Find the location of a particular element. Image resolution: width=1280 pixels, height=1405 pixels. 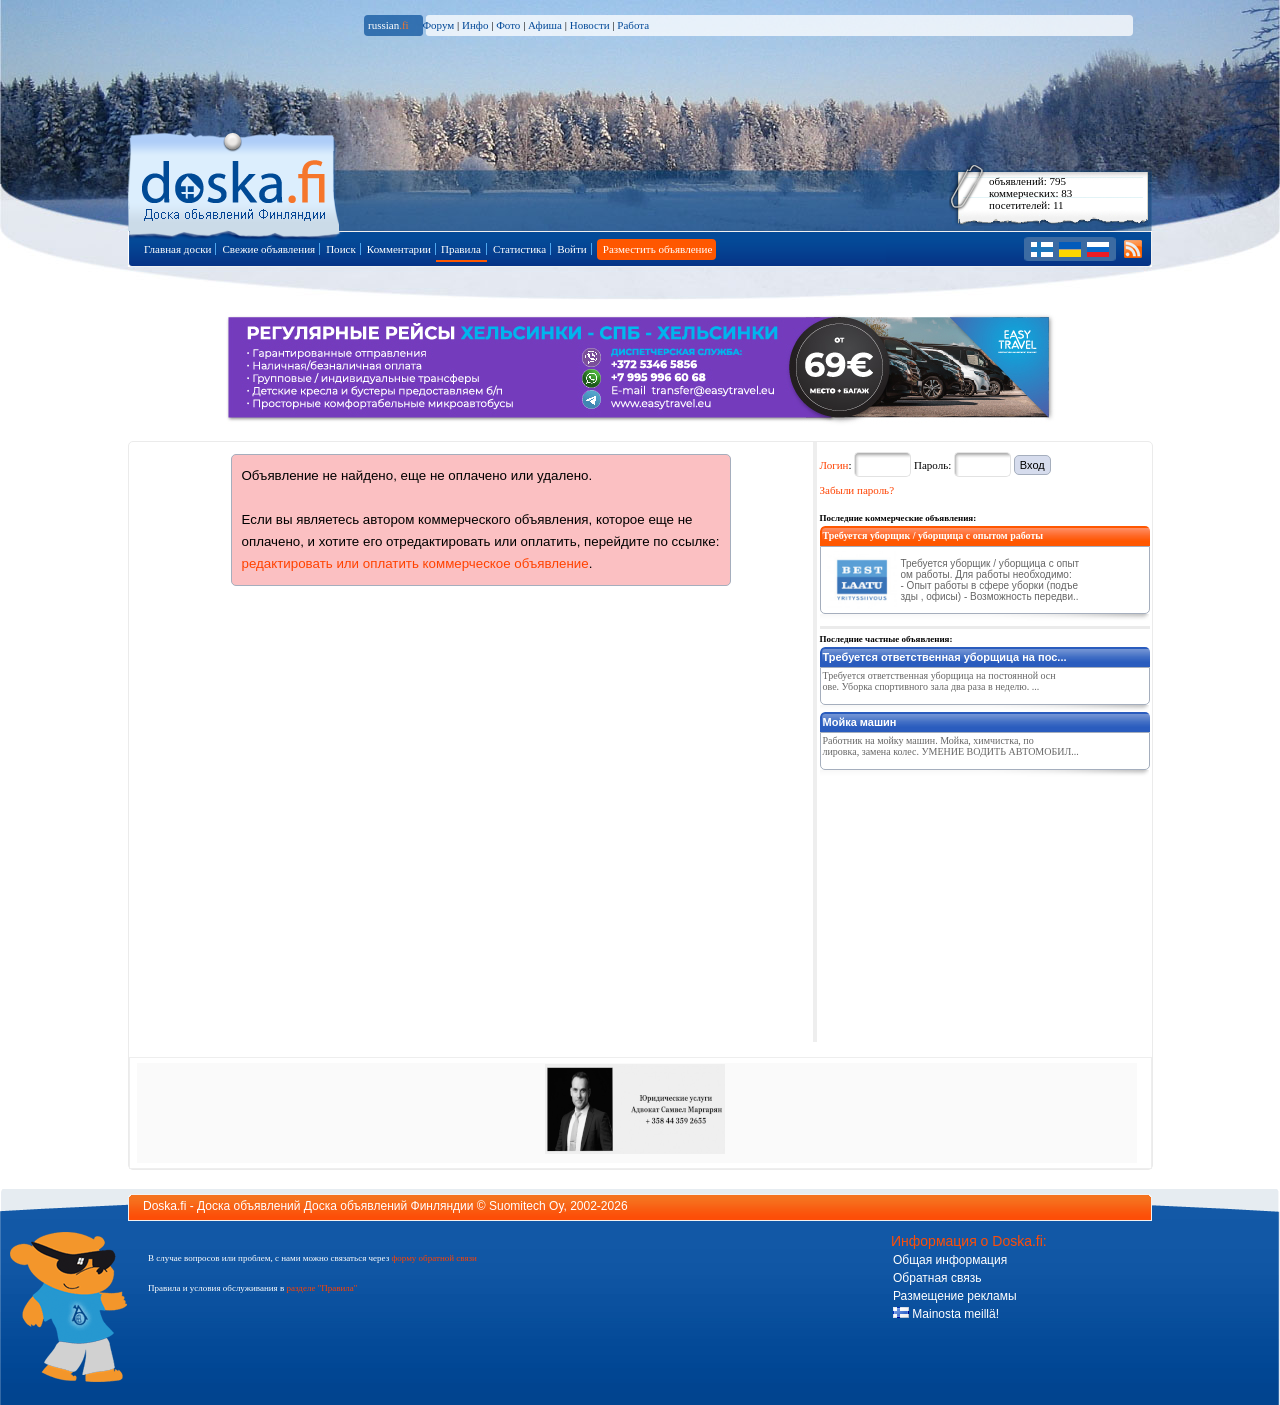

Работа is located at coordinates (633, 25).